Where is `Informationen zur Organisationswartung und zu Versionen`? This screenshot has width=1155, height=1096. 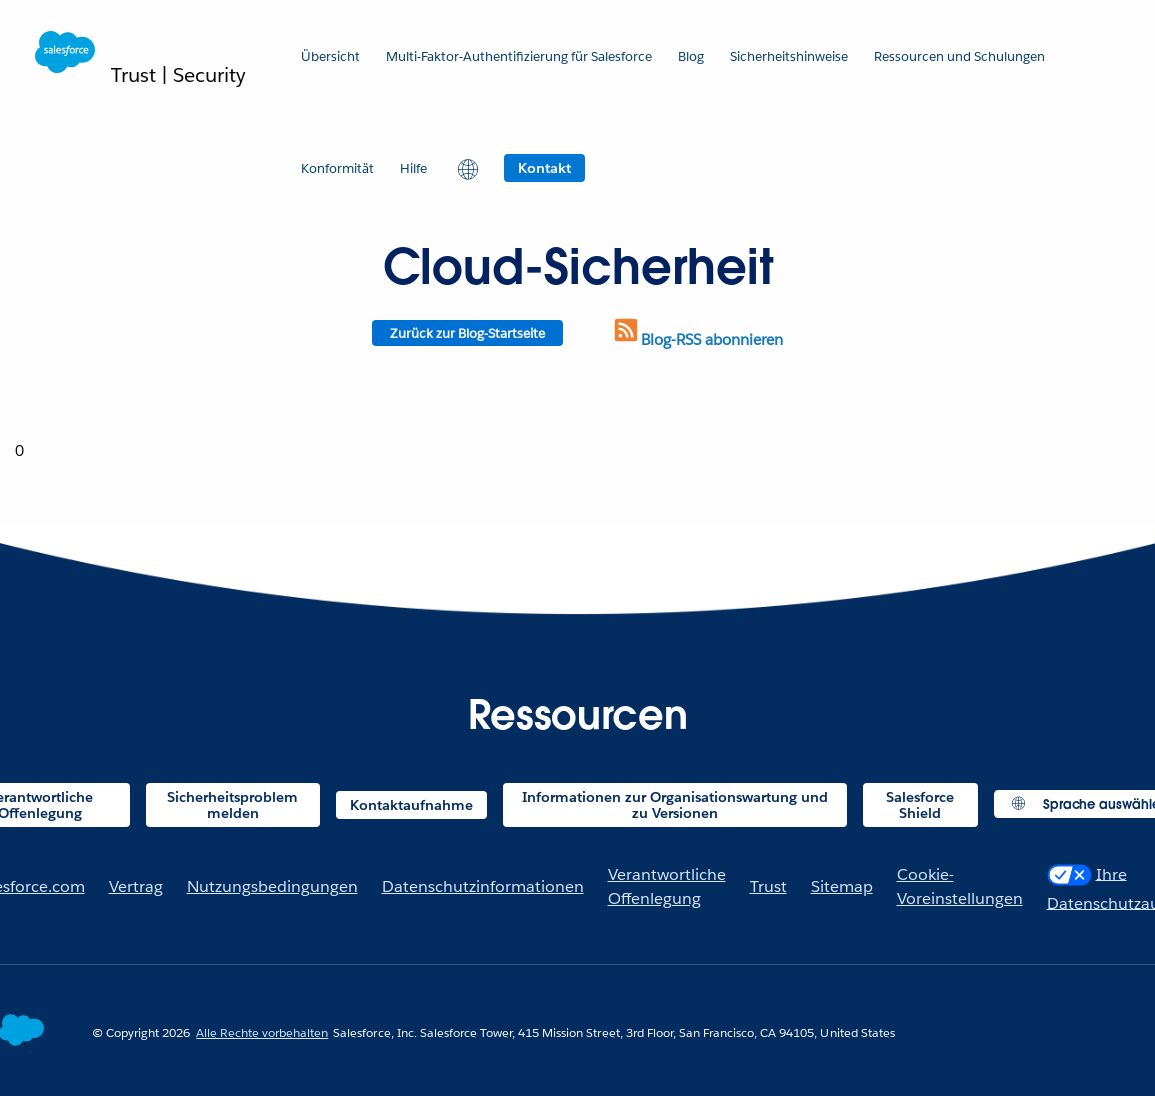
Informationen zur Organisationswartung und zu Versionen is located at coordinates (675, 805).